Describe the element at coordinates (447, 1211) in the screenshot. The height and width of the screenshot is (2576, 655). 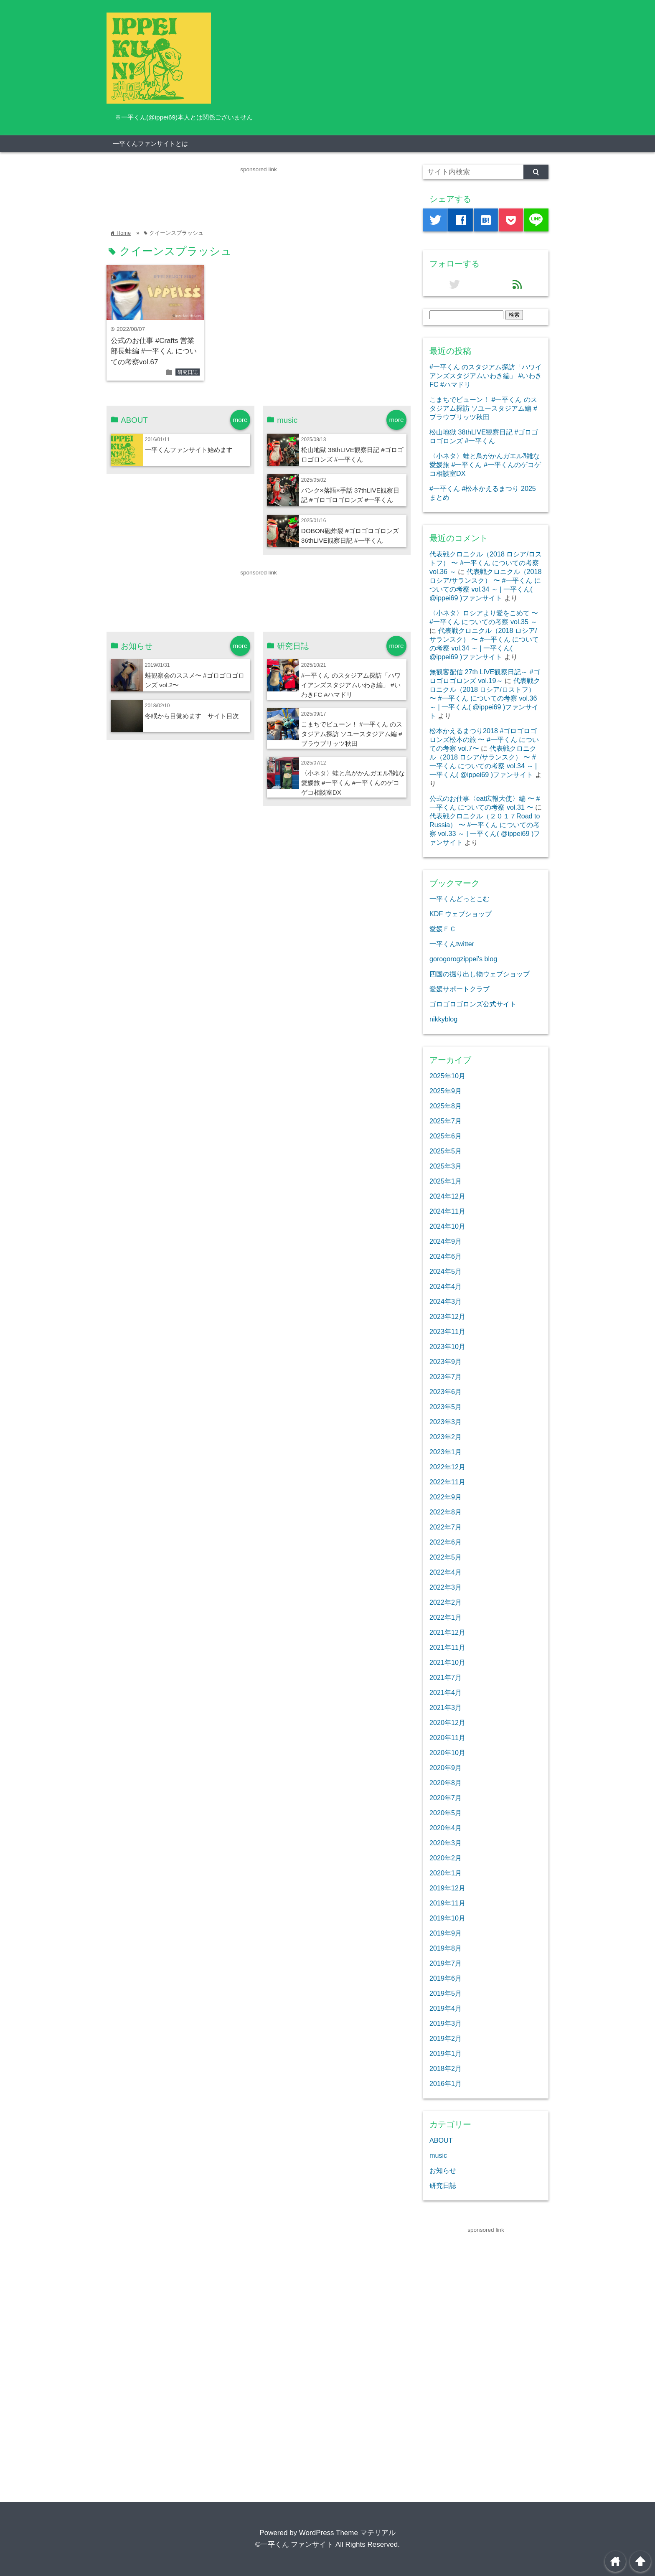
I see `2024年11月` at that location.